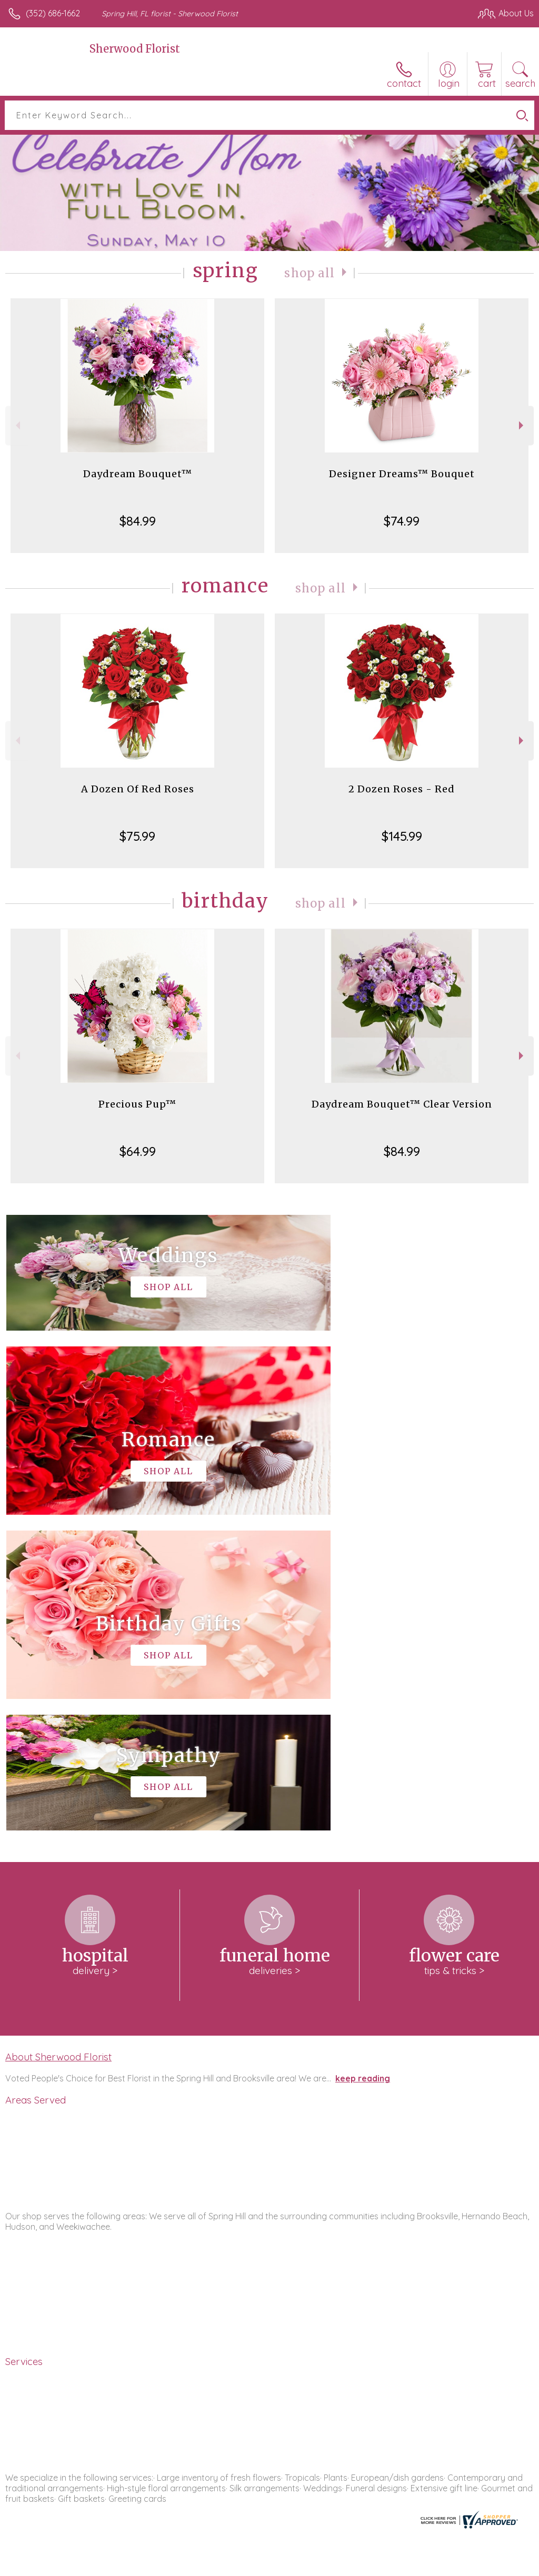 The height and width of the screenshot is (2576, 539). What do you see at coordinates (310, 273) in the screenshot?
I see `Shop All` at bounding box center [310, 273].